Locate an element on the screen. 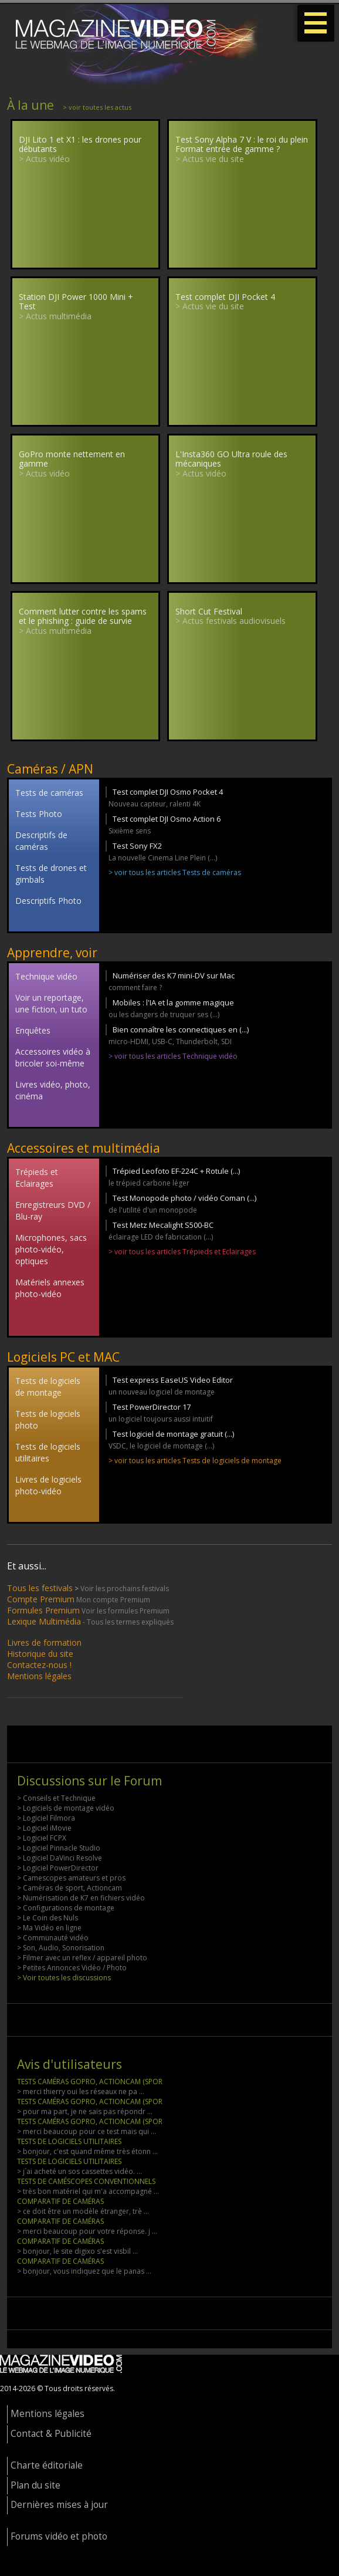  Lexique Multimédia is located at coordinates (44, 1621).